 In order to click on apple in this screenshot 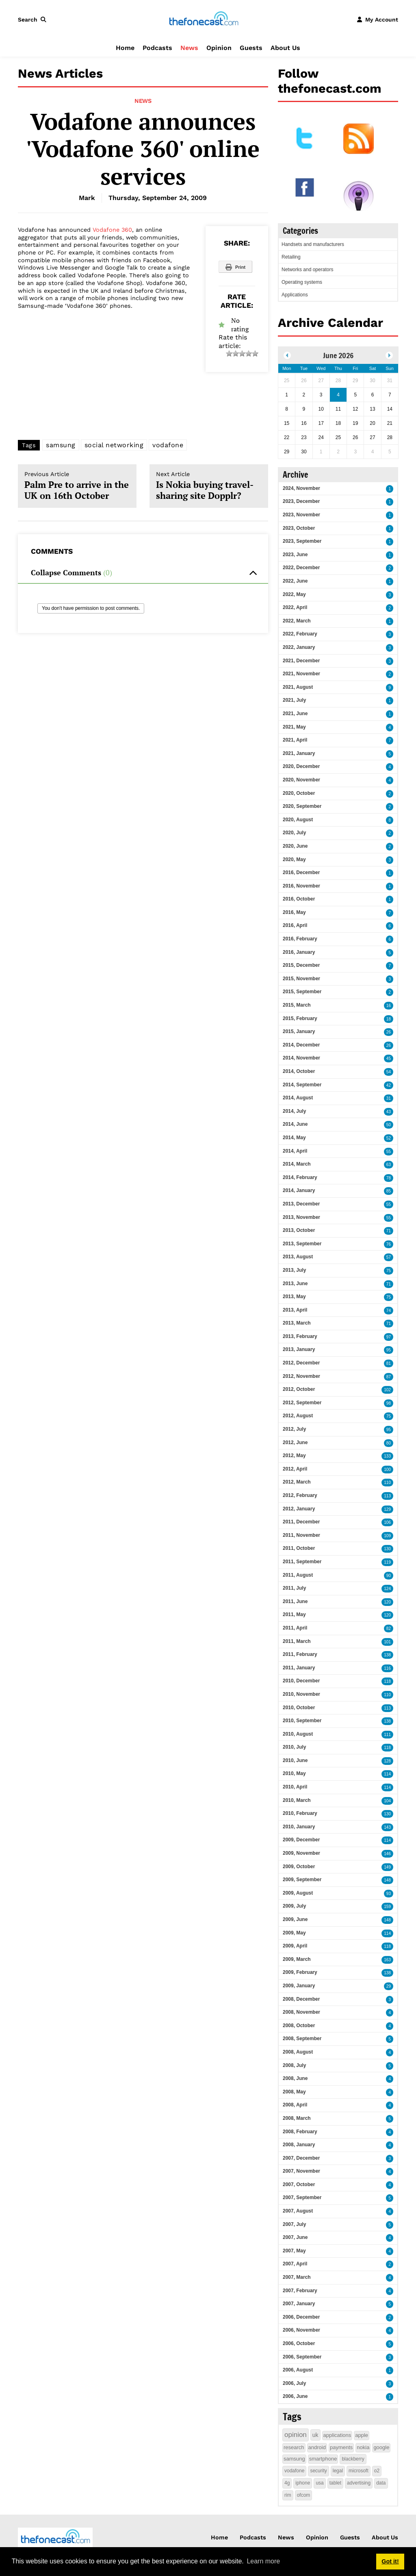, I will do `click(361, 2435)`.